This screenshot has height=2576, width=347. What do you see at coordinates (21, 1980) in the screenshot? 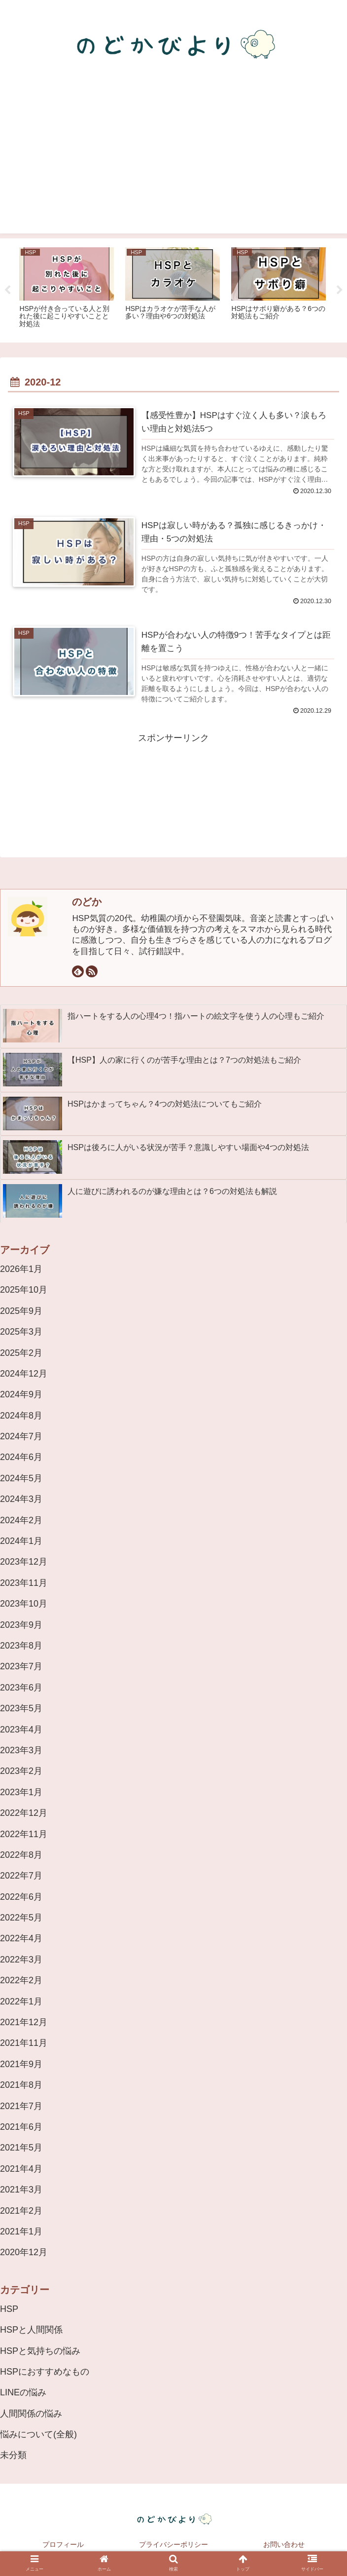
I see `2022年2月` at bounding box center [21, 1980].